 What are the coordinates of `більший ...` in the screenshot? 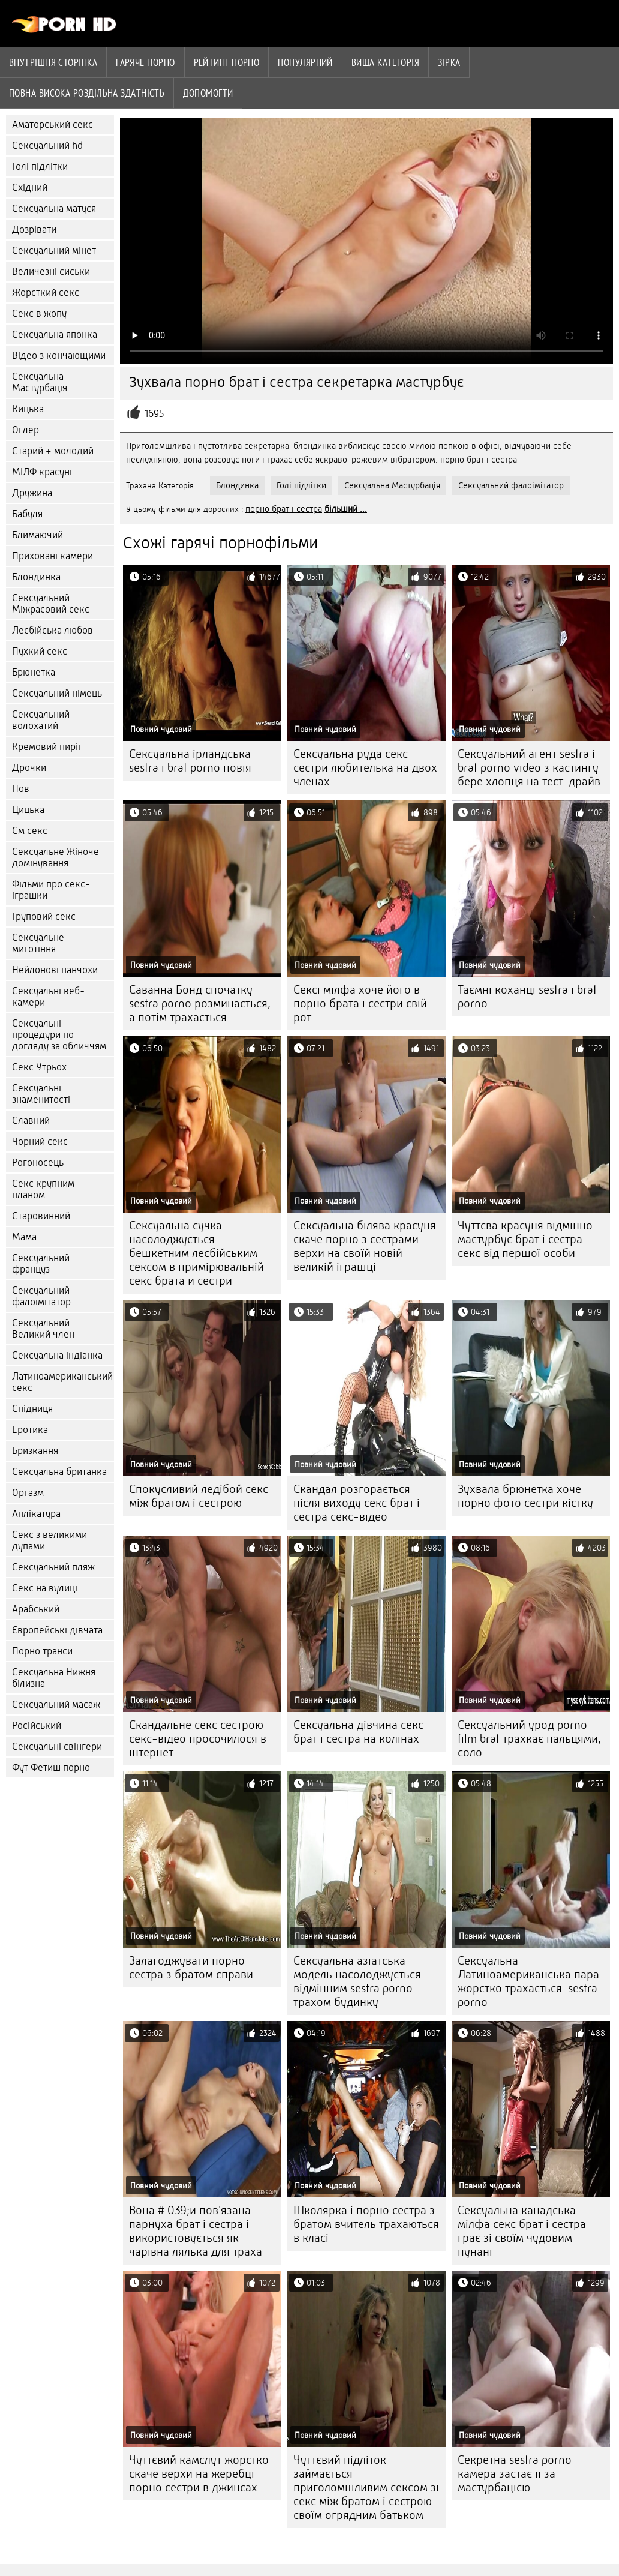 It's located at (345, 508).